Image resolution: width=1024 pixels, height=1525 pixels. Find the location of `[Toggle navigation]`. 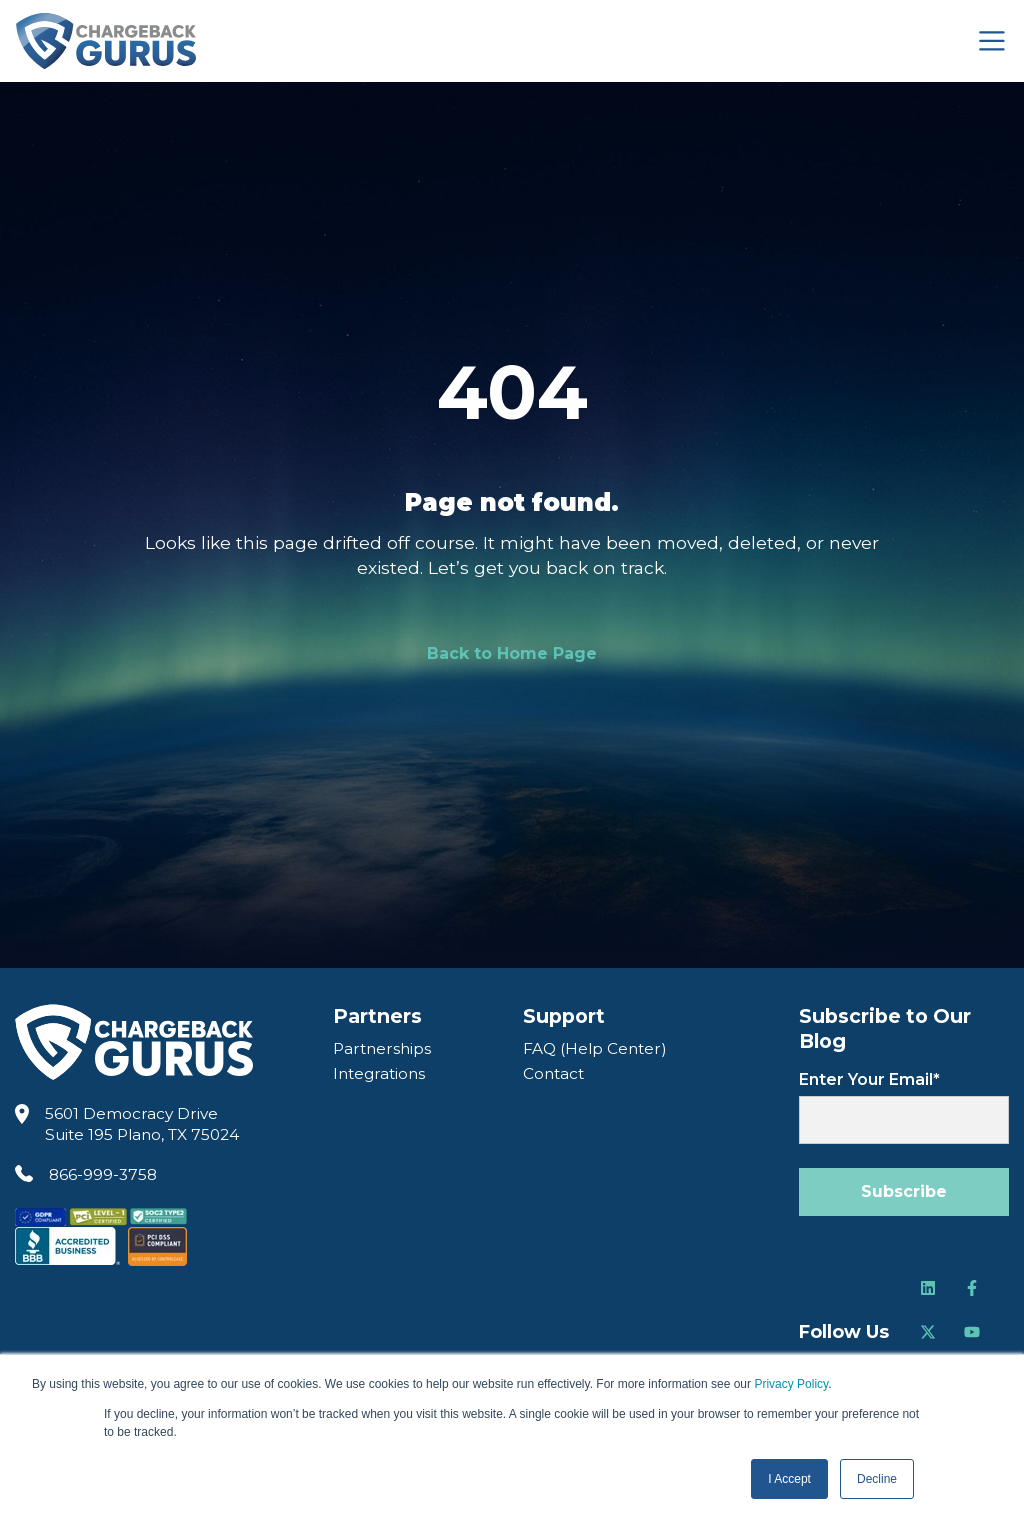

[Toggle navigation] is located at coordinates (992, 41).